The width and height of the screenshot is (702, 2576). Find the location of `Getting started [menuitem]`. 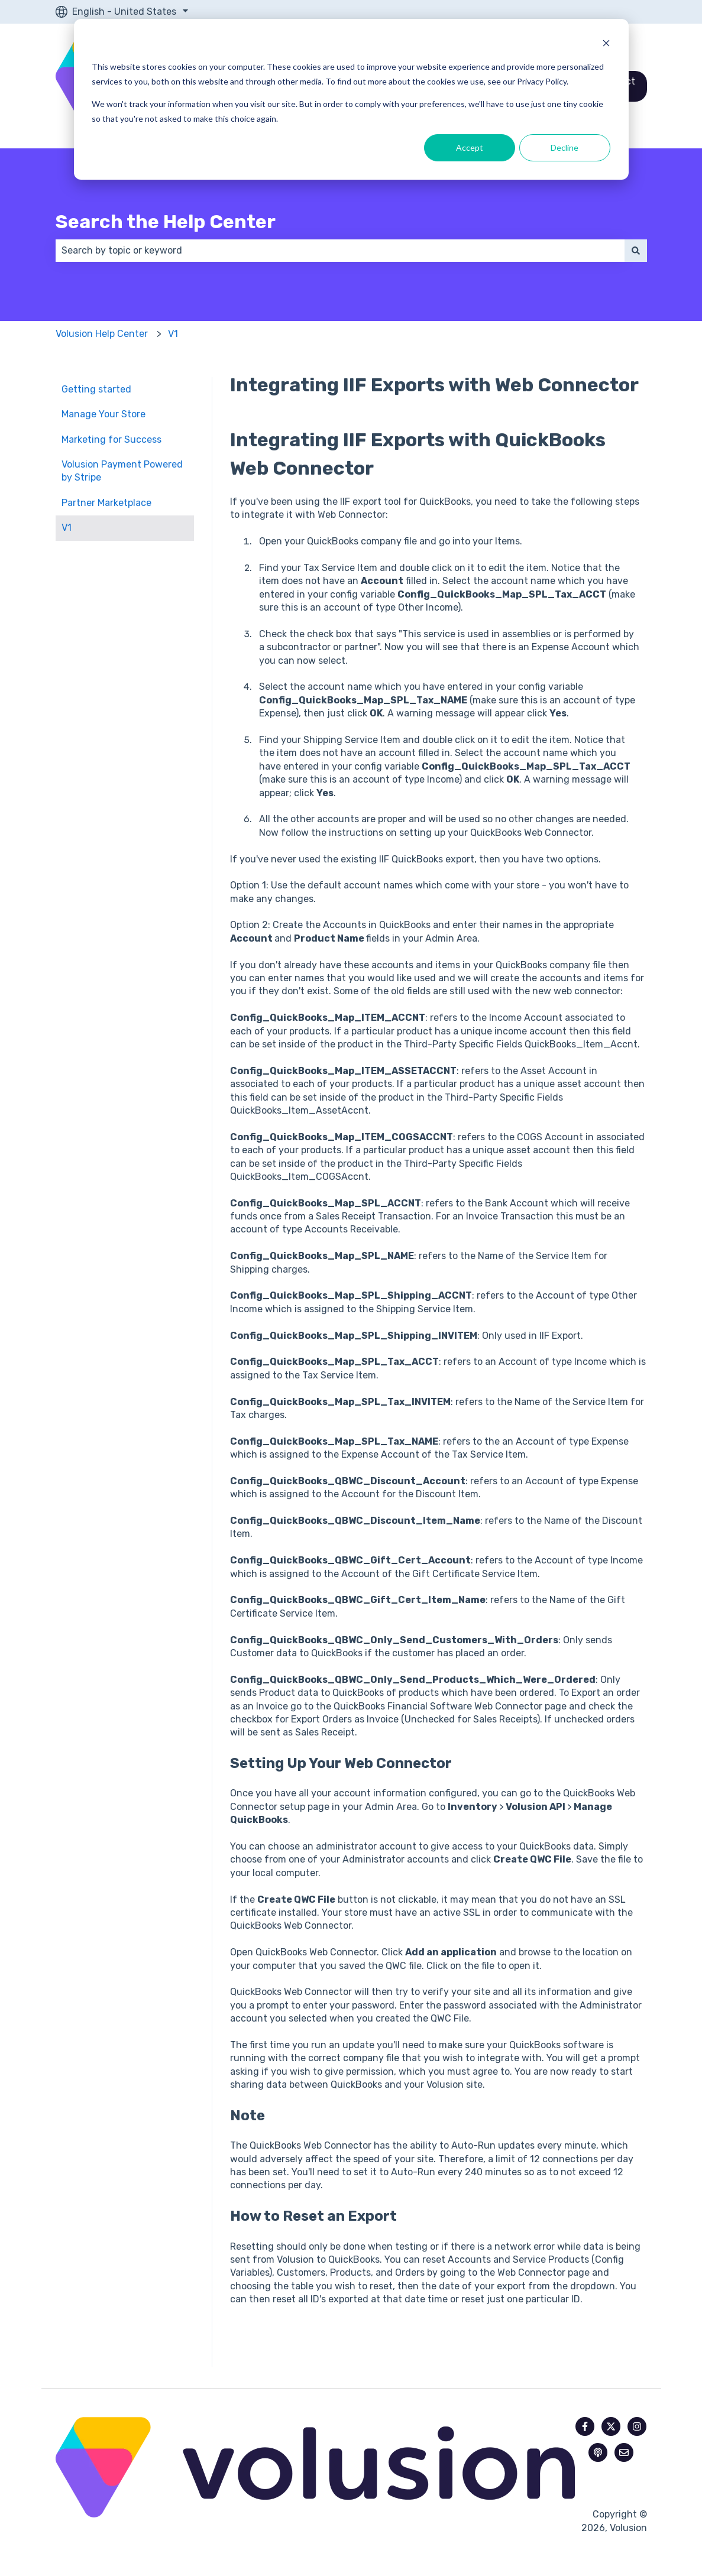

Getting started [menuitem] is located at coordinates (96, 389).